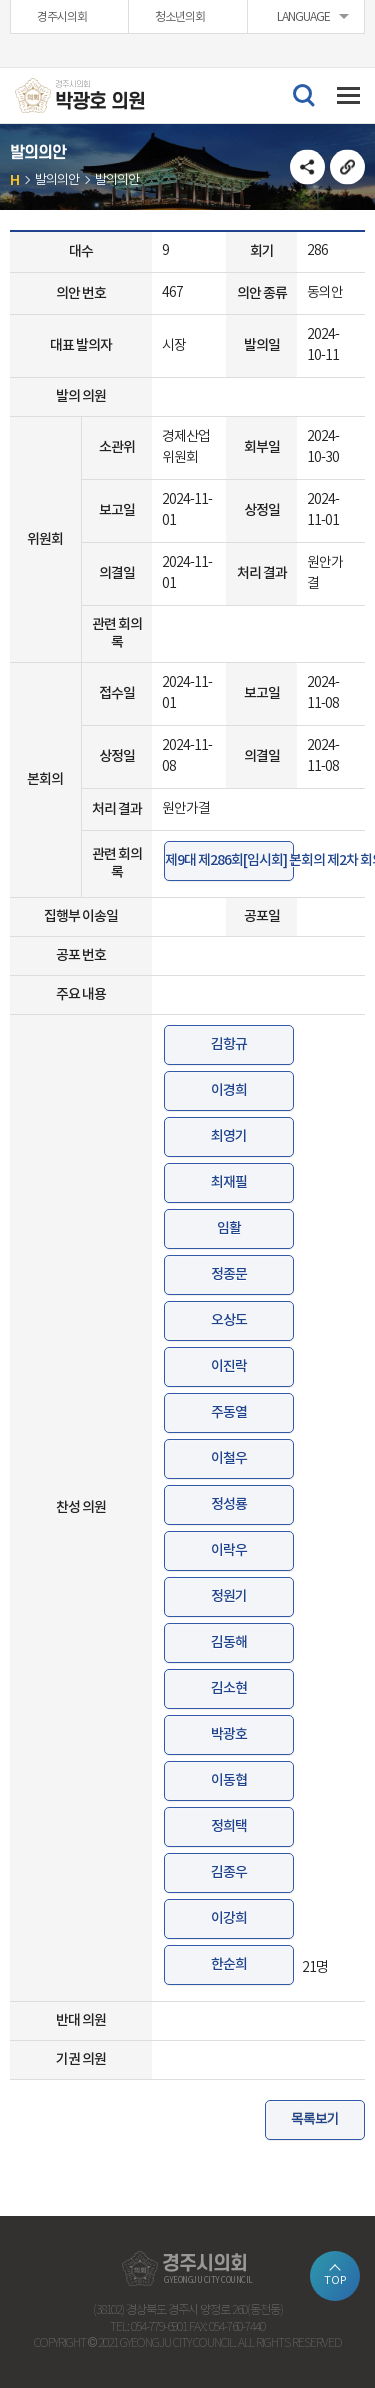  Describe the element at coordinates (229, 1366) in the screenshot. I see `이진락` at that location.